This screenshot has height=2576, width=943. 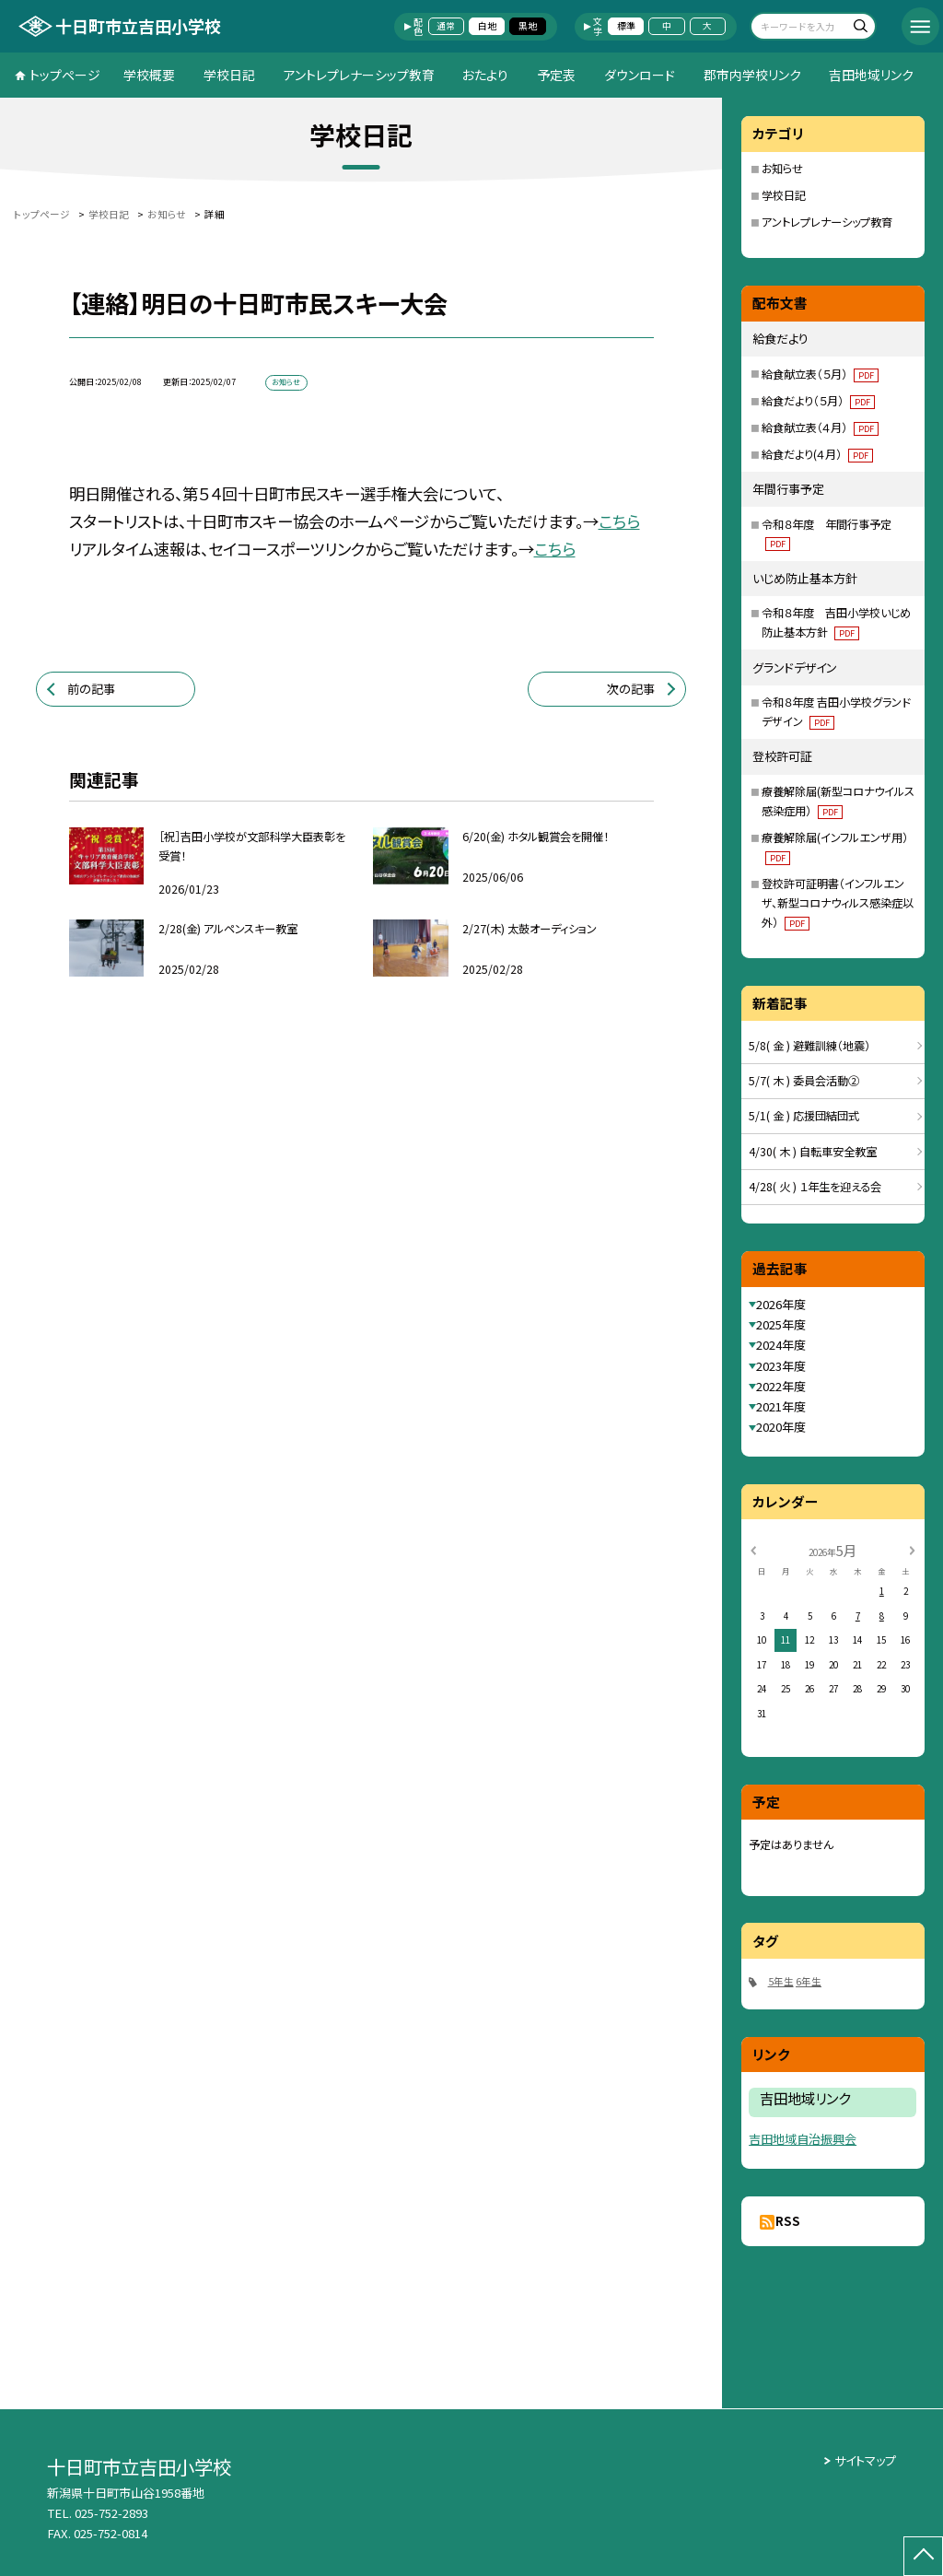 What do you see at coordinates (781, 1366) in the screenshot?
I see `2023年度` at bounding box center [781, 1366].